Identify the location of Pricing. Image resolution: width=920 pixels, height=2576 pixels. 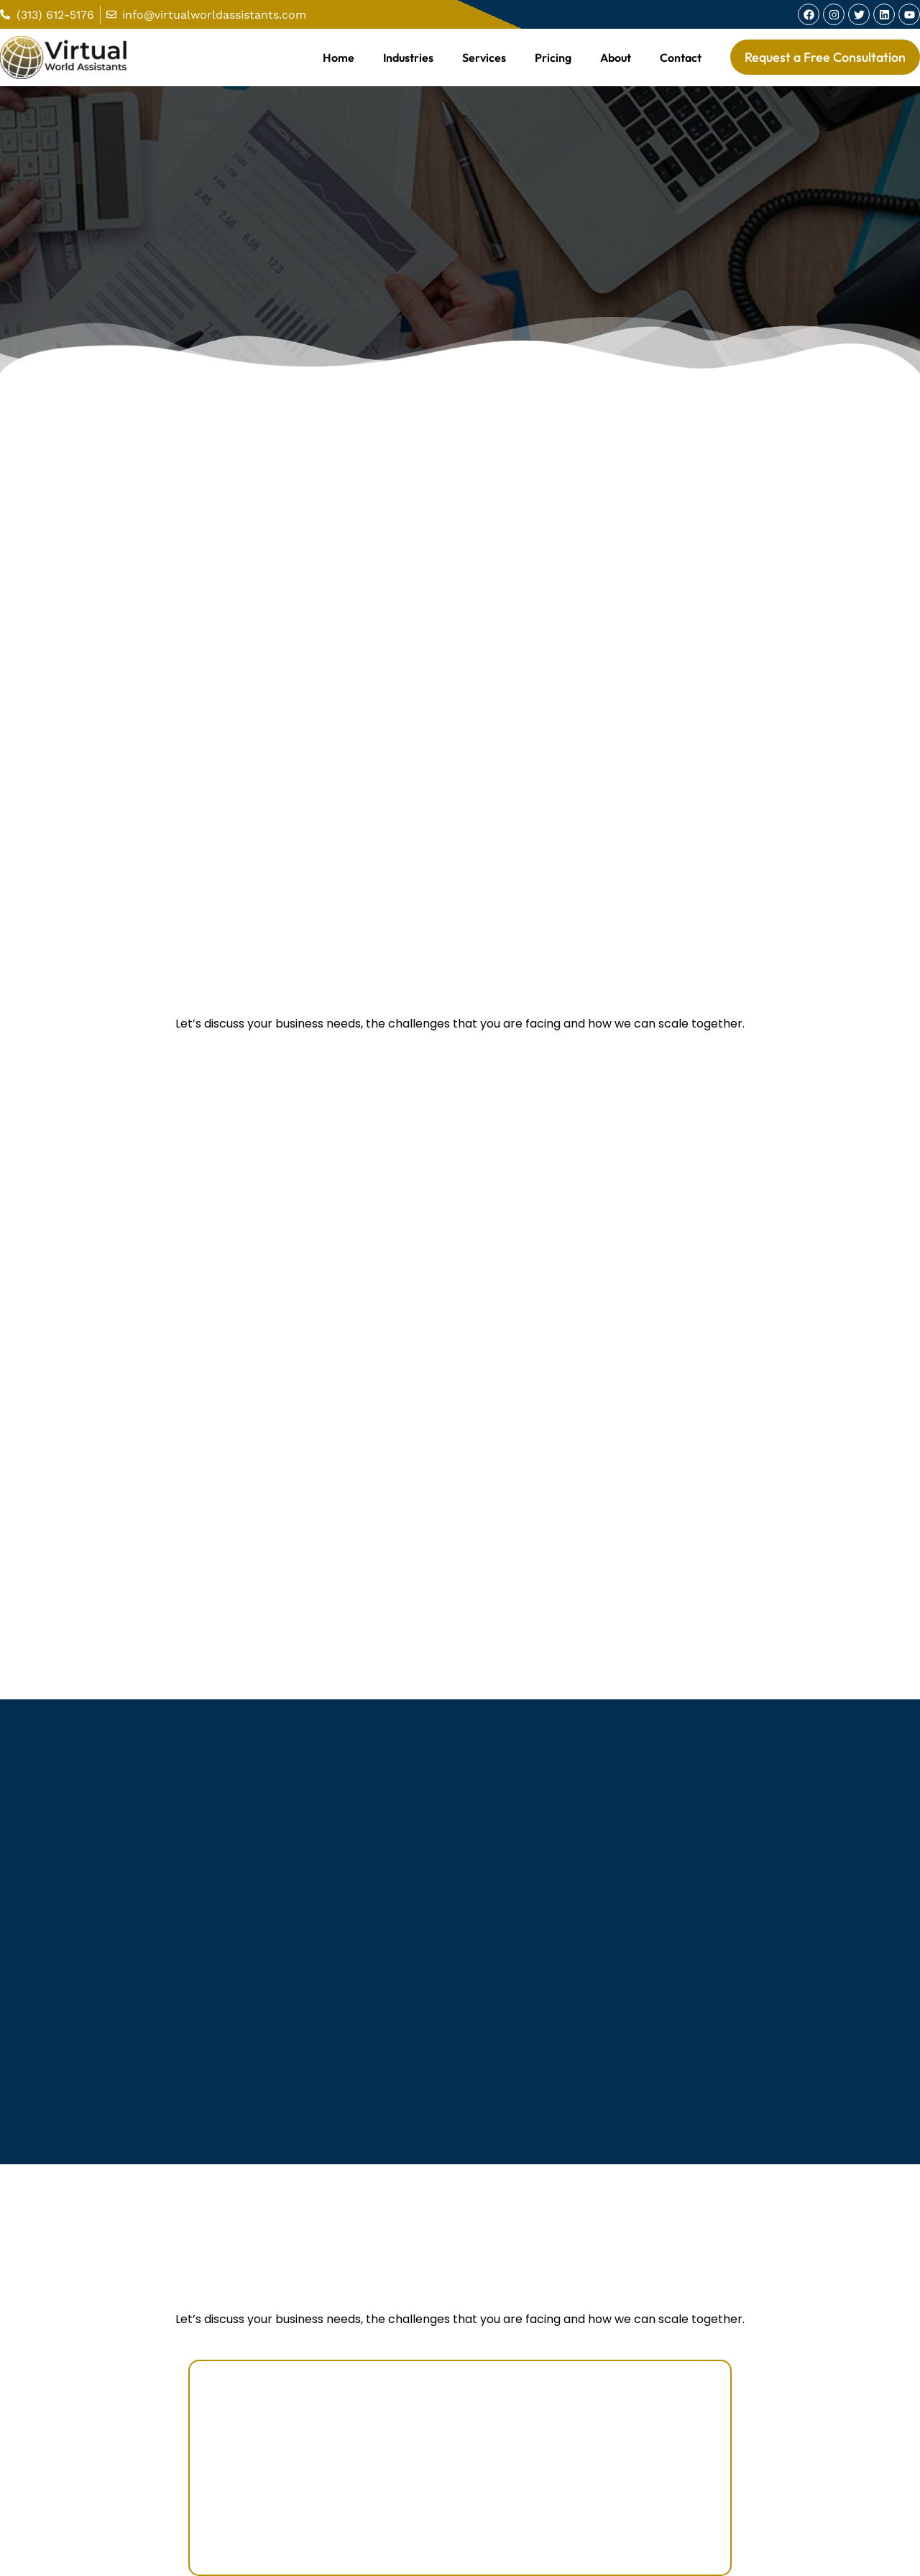
(553, 57).